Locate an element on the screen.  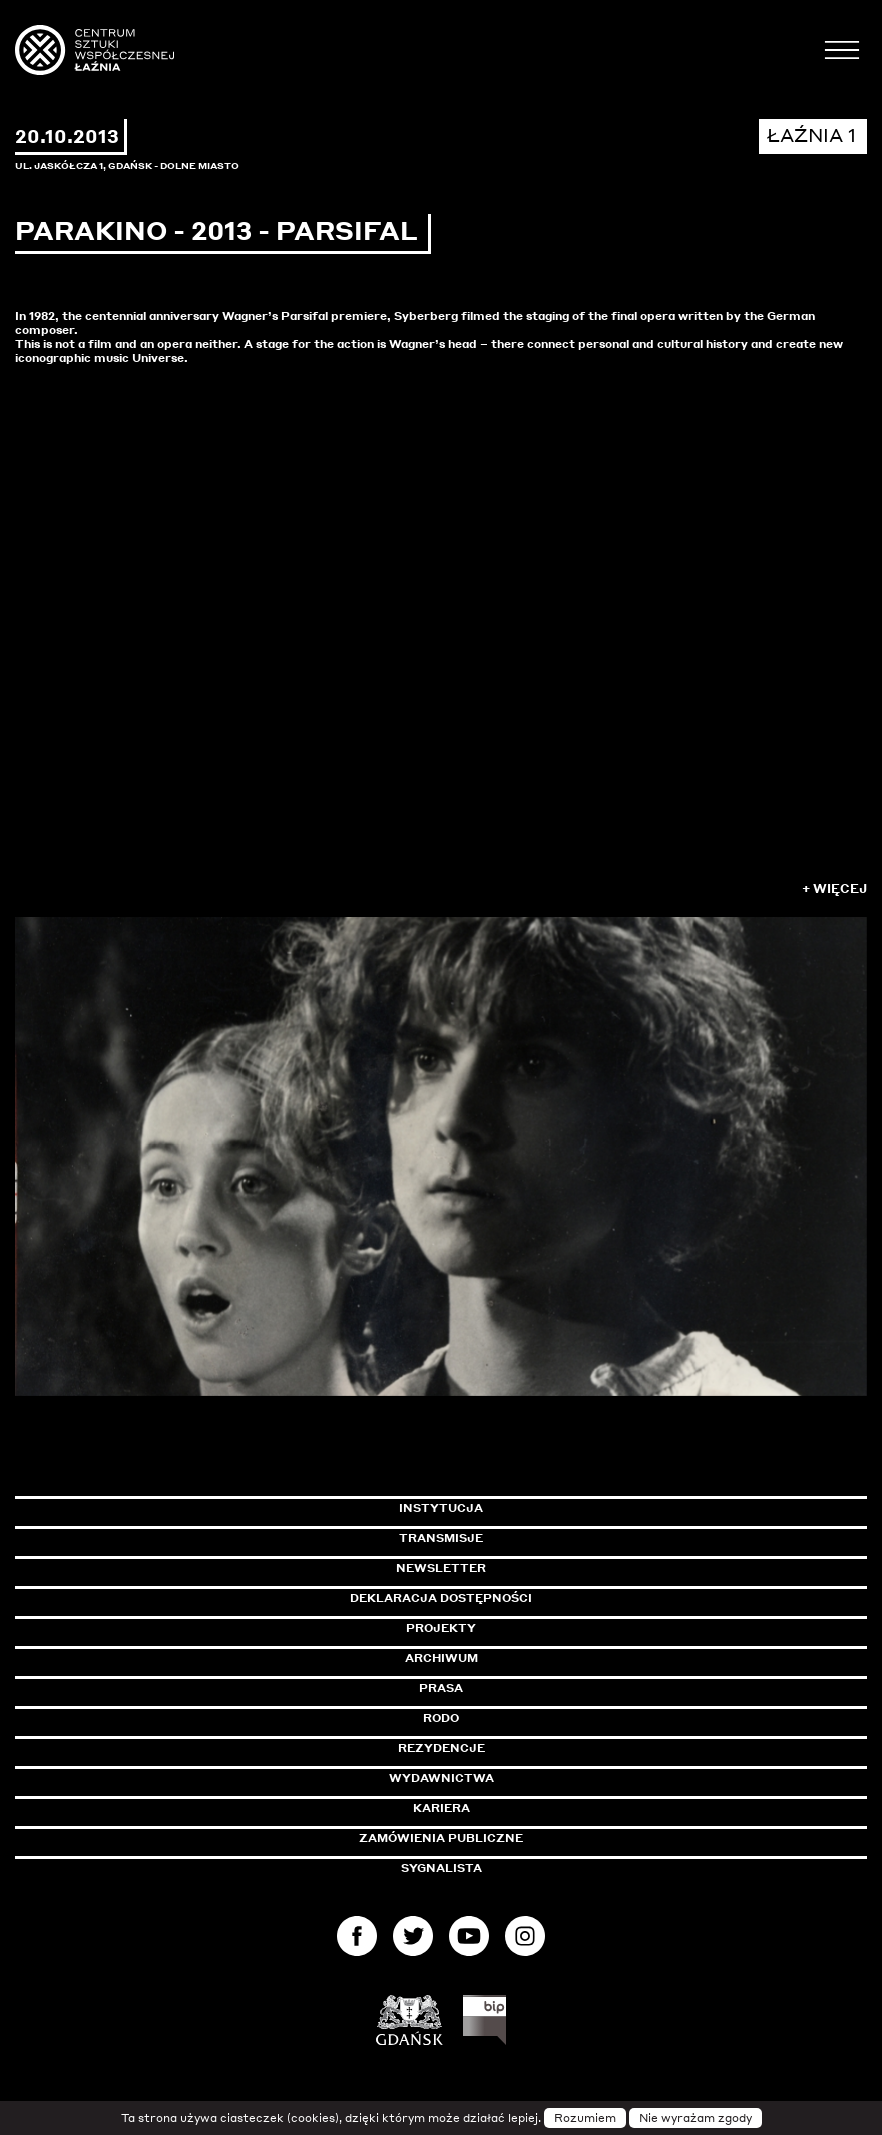
Deklaracja dostępności is located at coordinates (441, 1598).